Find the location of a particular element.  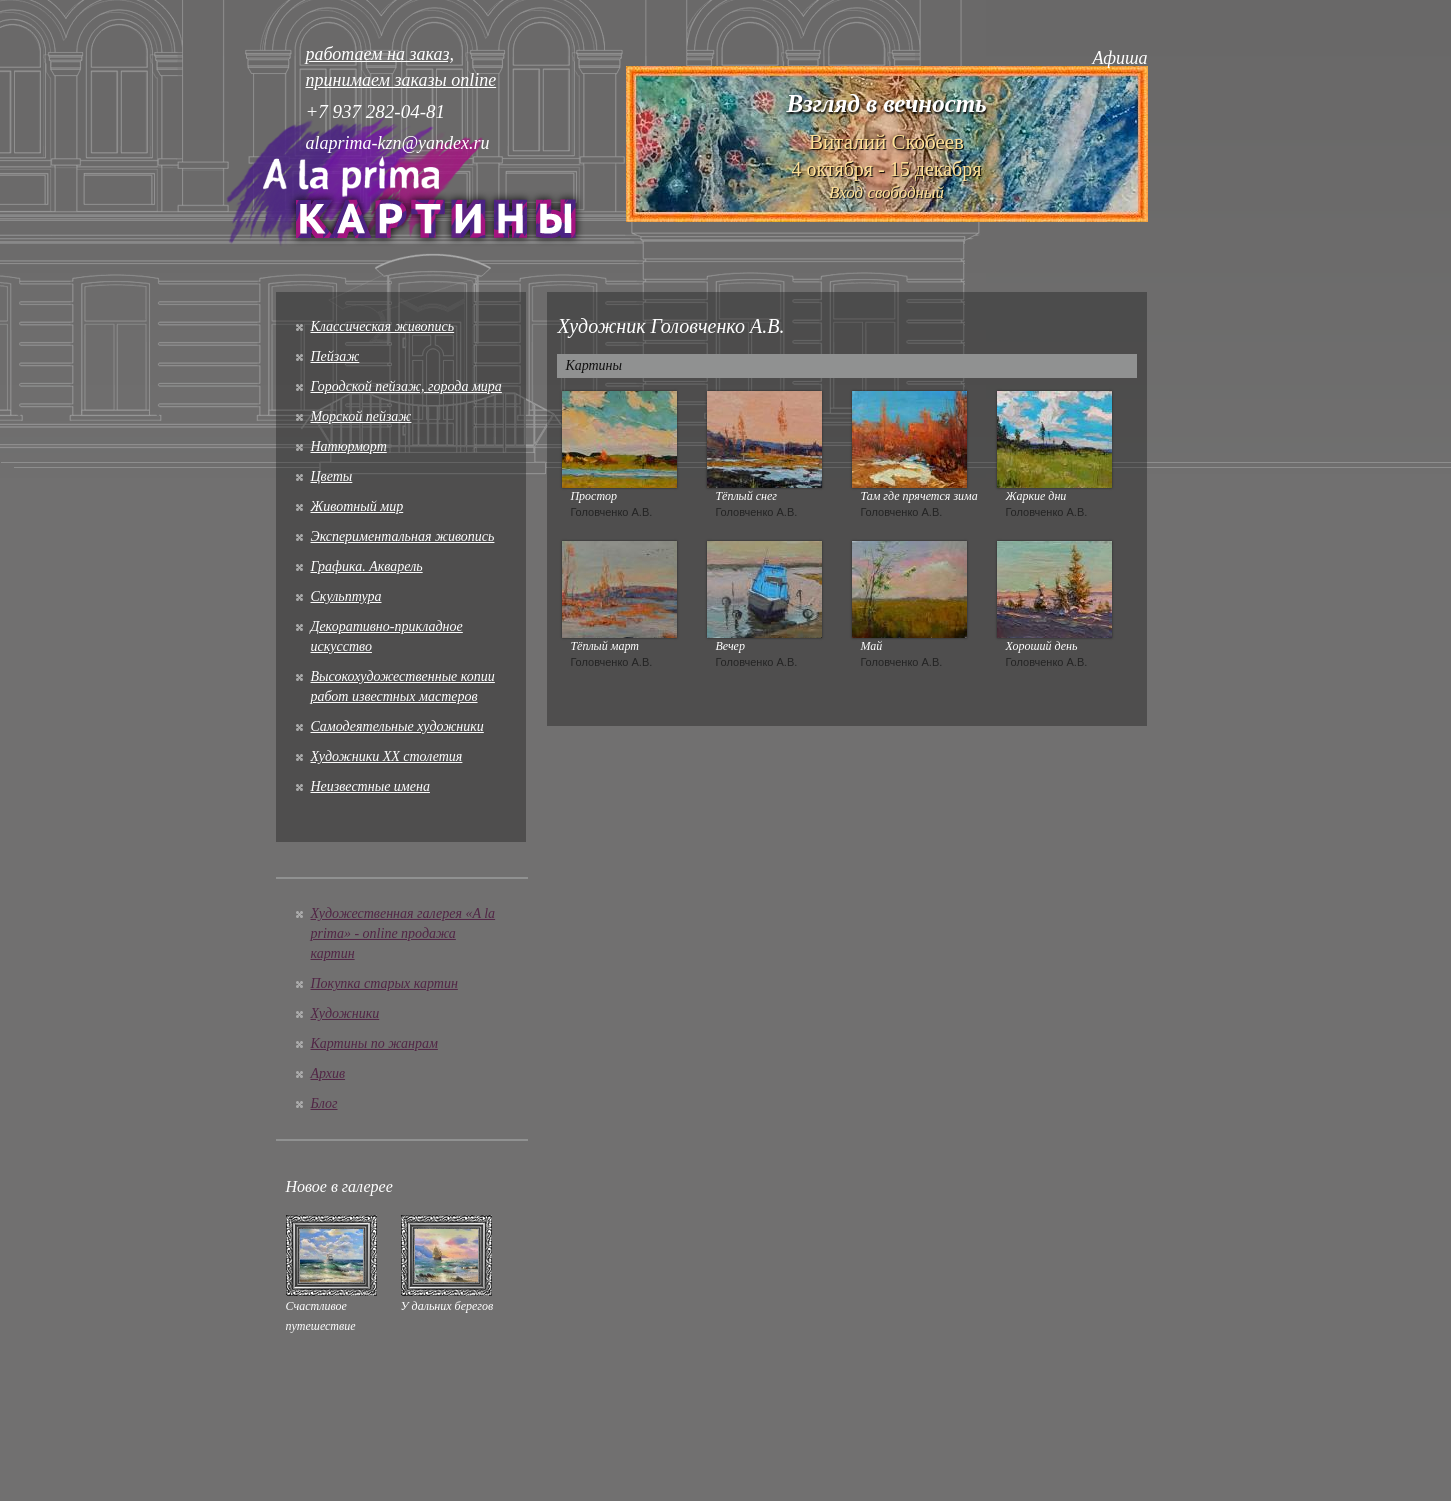

Экспериментальная живопись is located at coordinates (403, 536).